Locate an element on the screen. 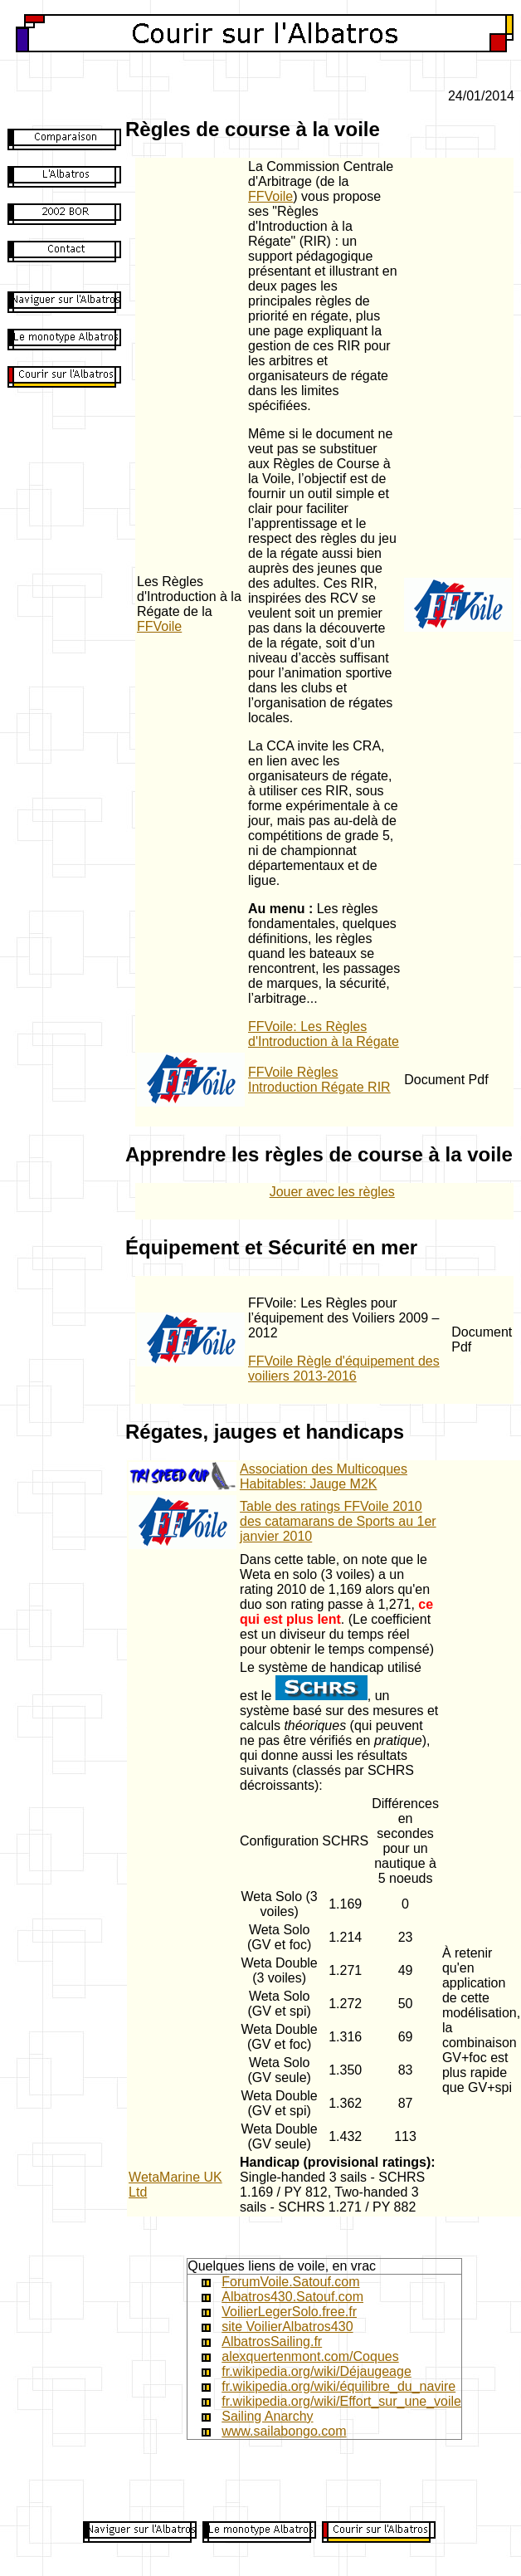 This screenshot has width=521, height=2576. Table des ratings FFVoile 2010 des catamarans de Sports au 1er janvier 2010 is located at coordinates (338, 1521).